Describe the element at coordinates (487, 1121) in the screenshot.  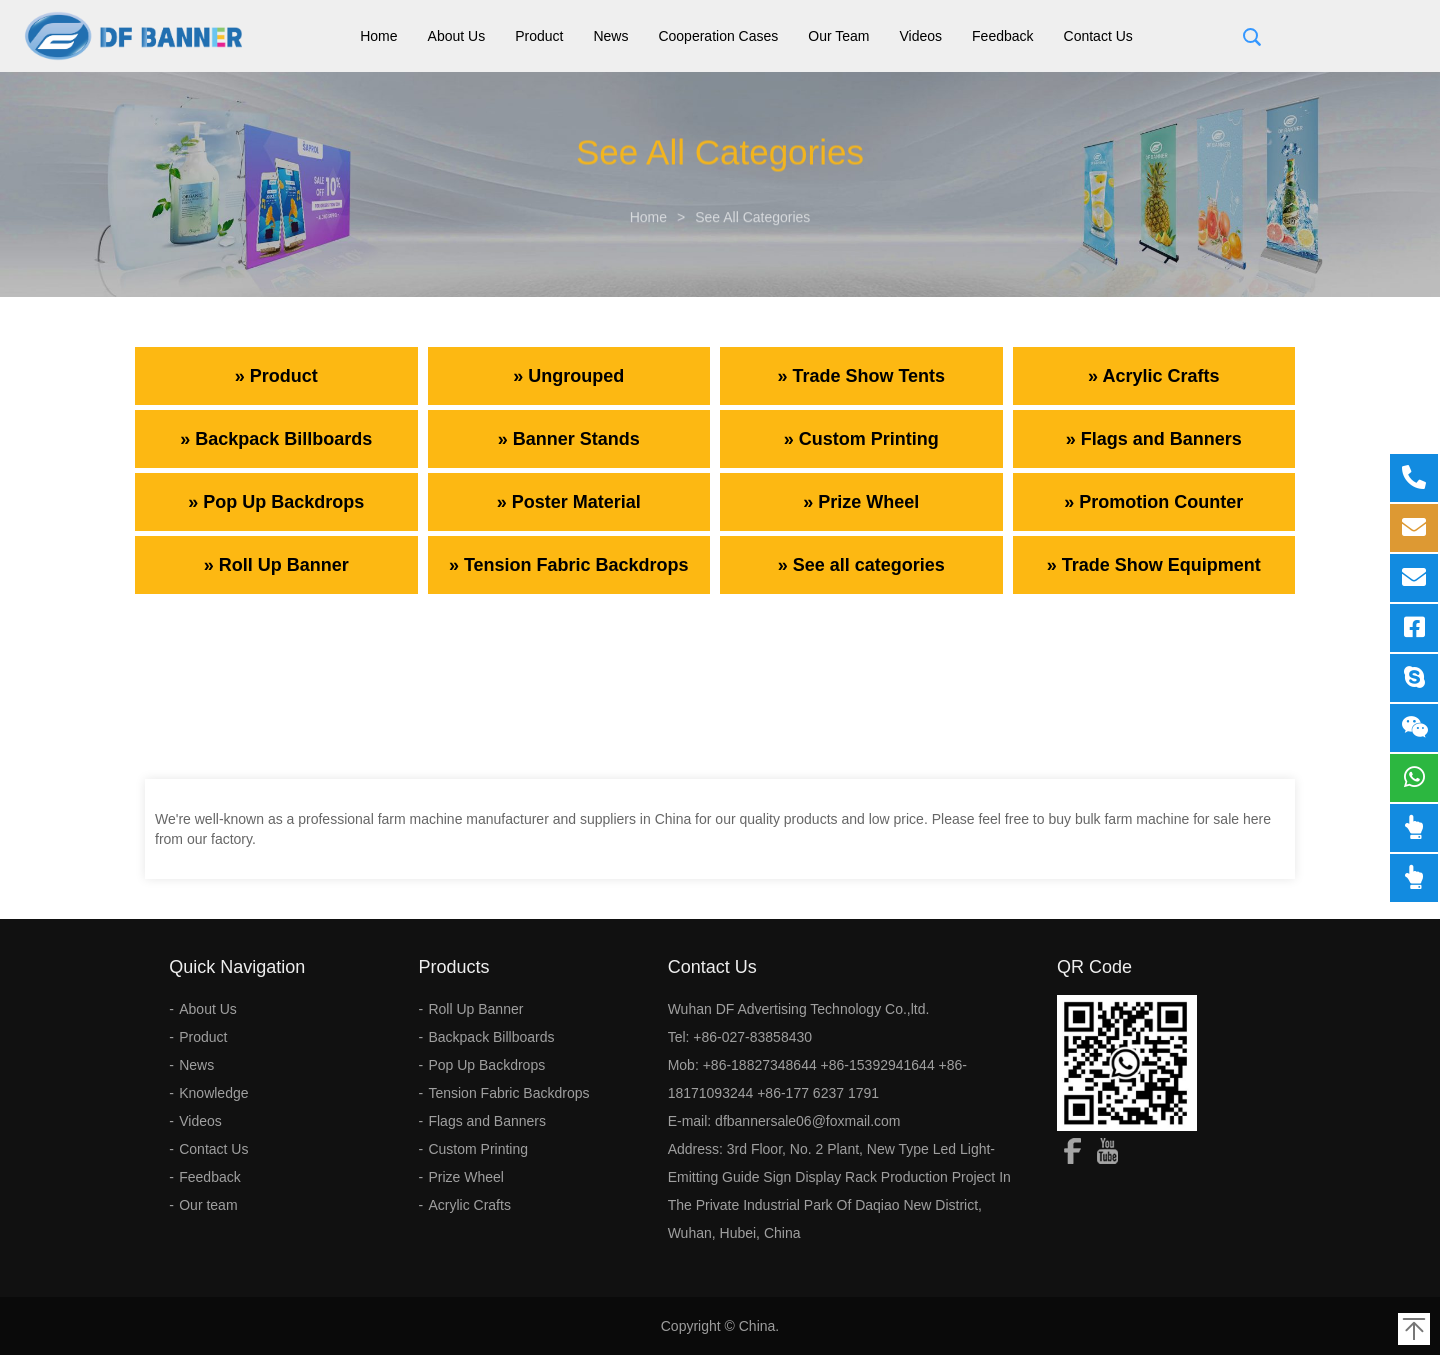
I see `Flags and Banners` at that location.